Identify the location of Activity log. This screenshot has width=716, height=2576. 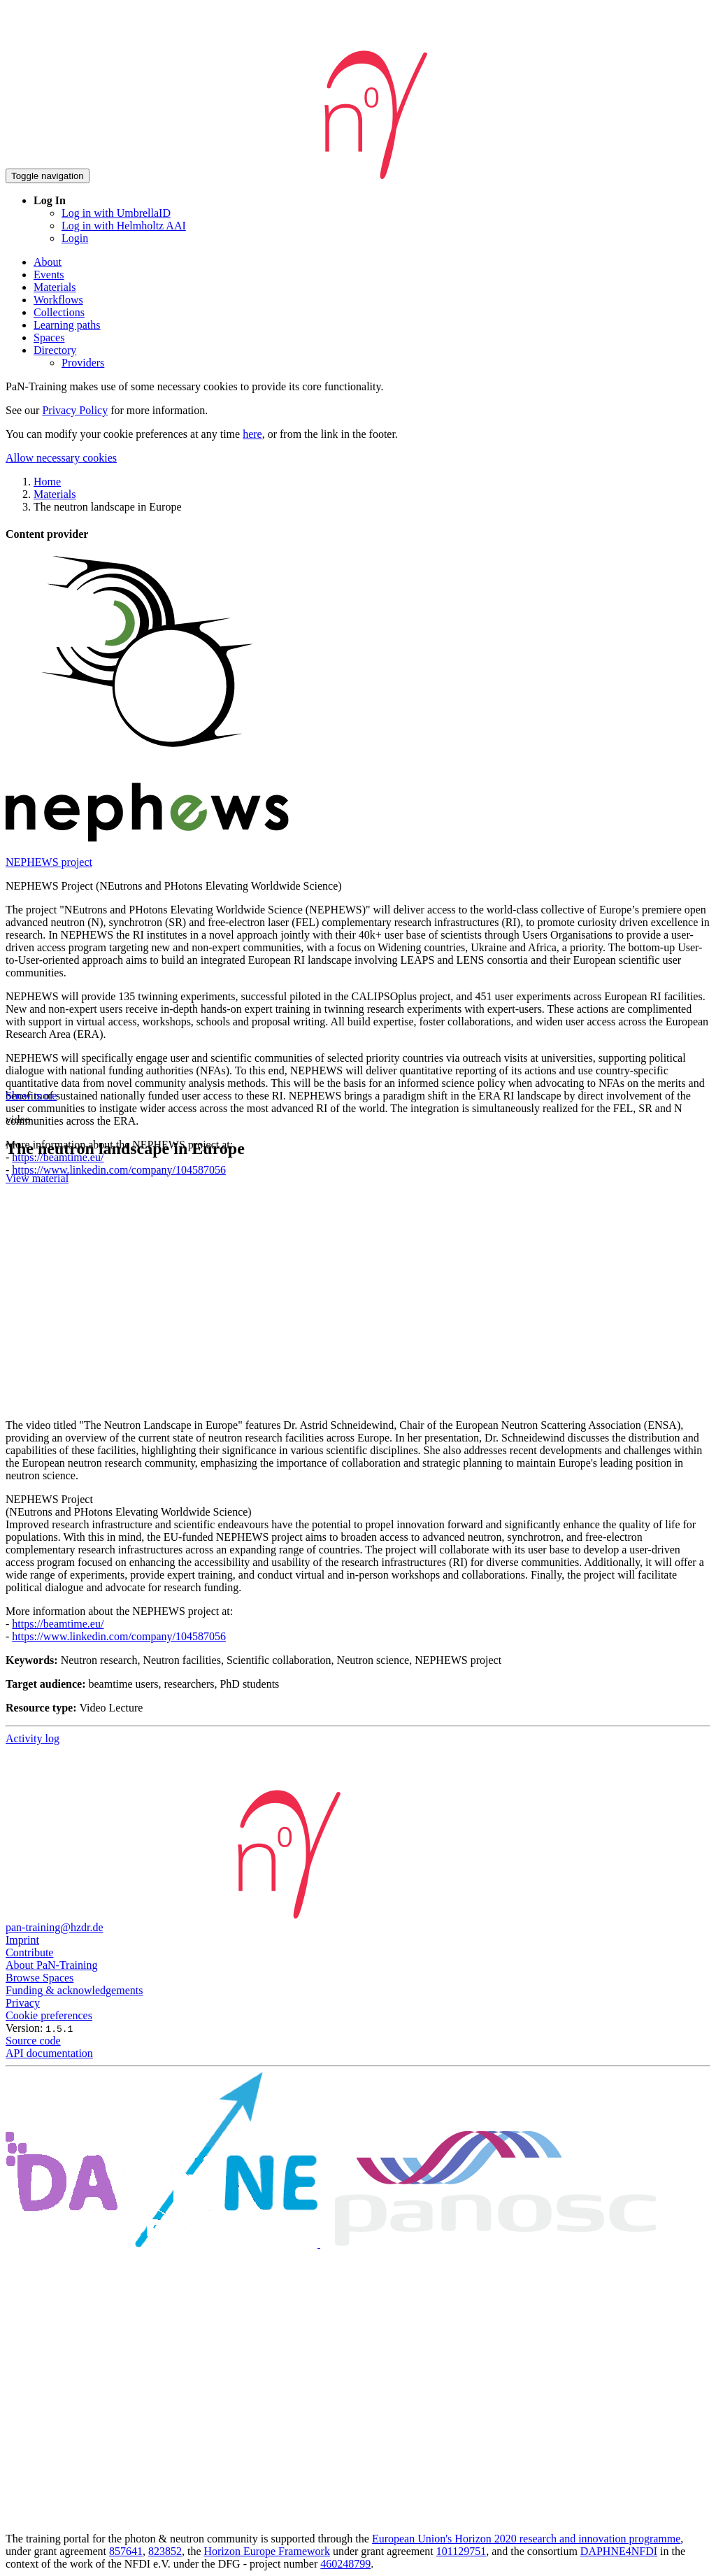
(32, 1738).